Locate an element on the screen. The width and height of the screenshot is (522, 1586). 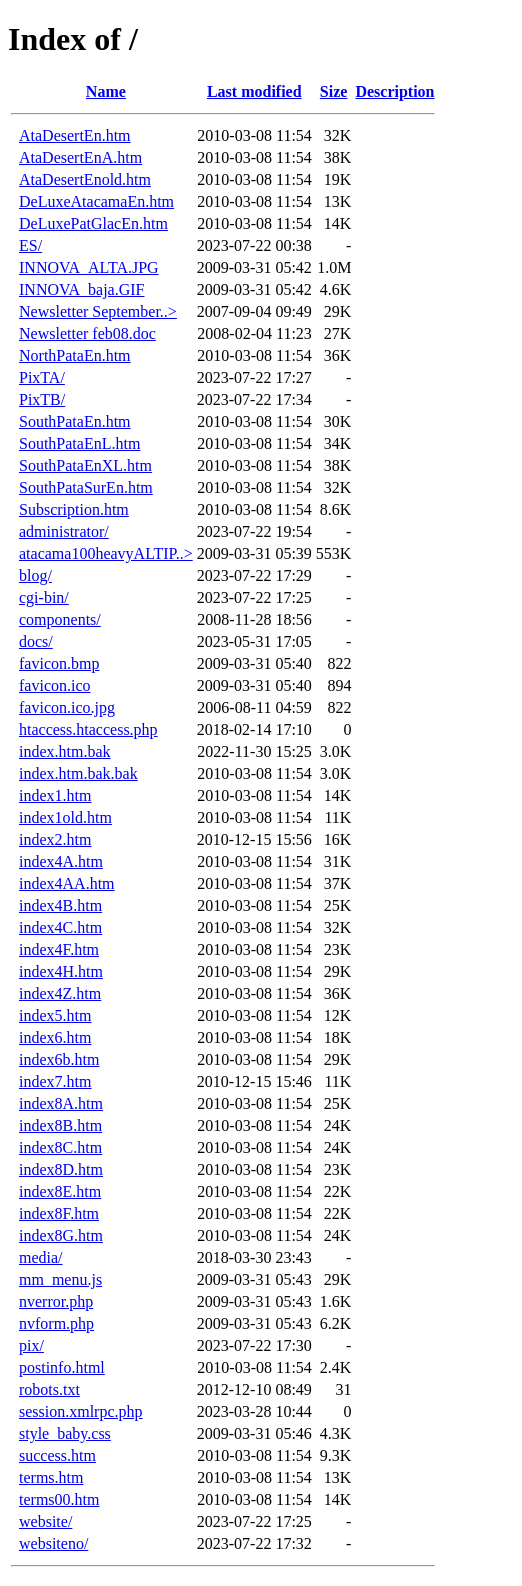
index.htm.bak is located at coordinates (65, 751).